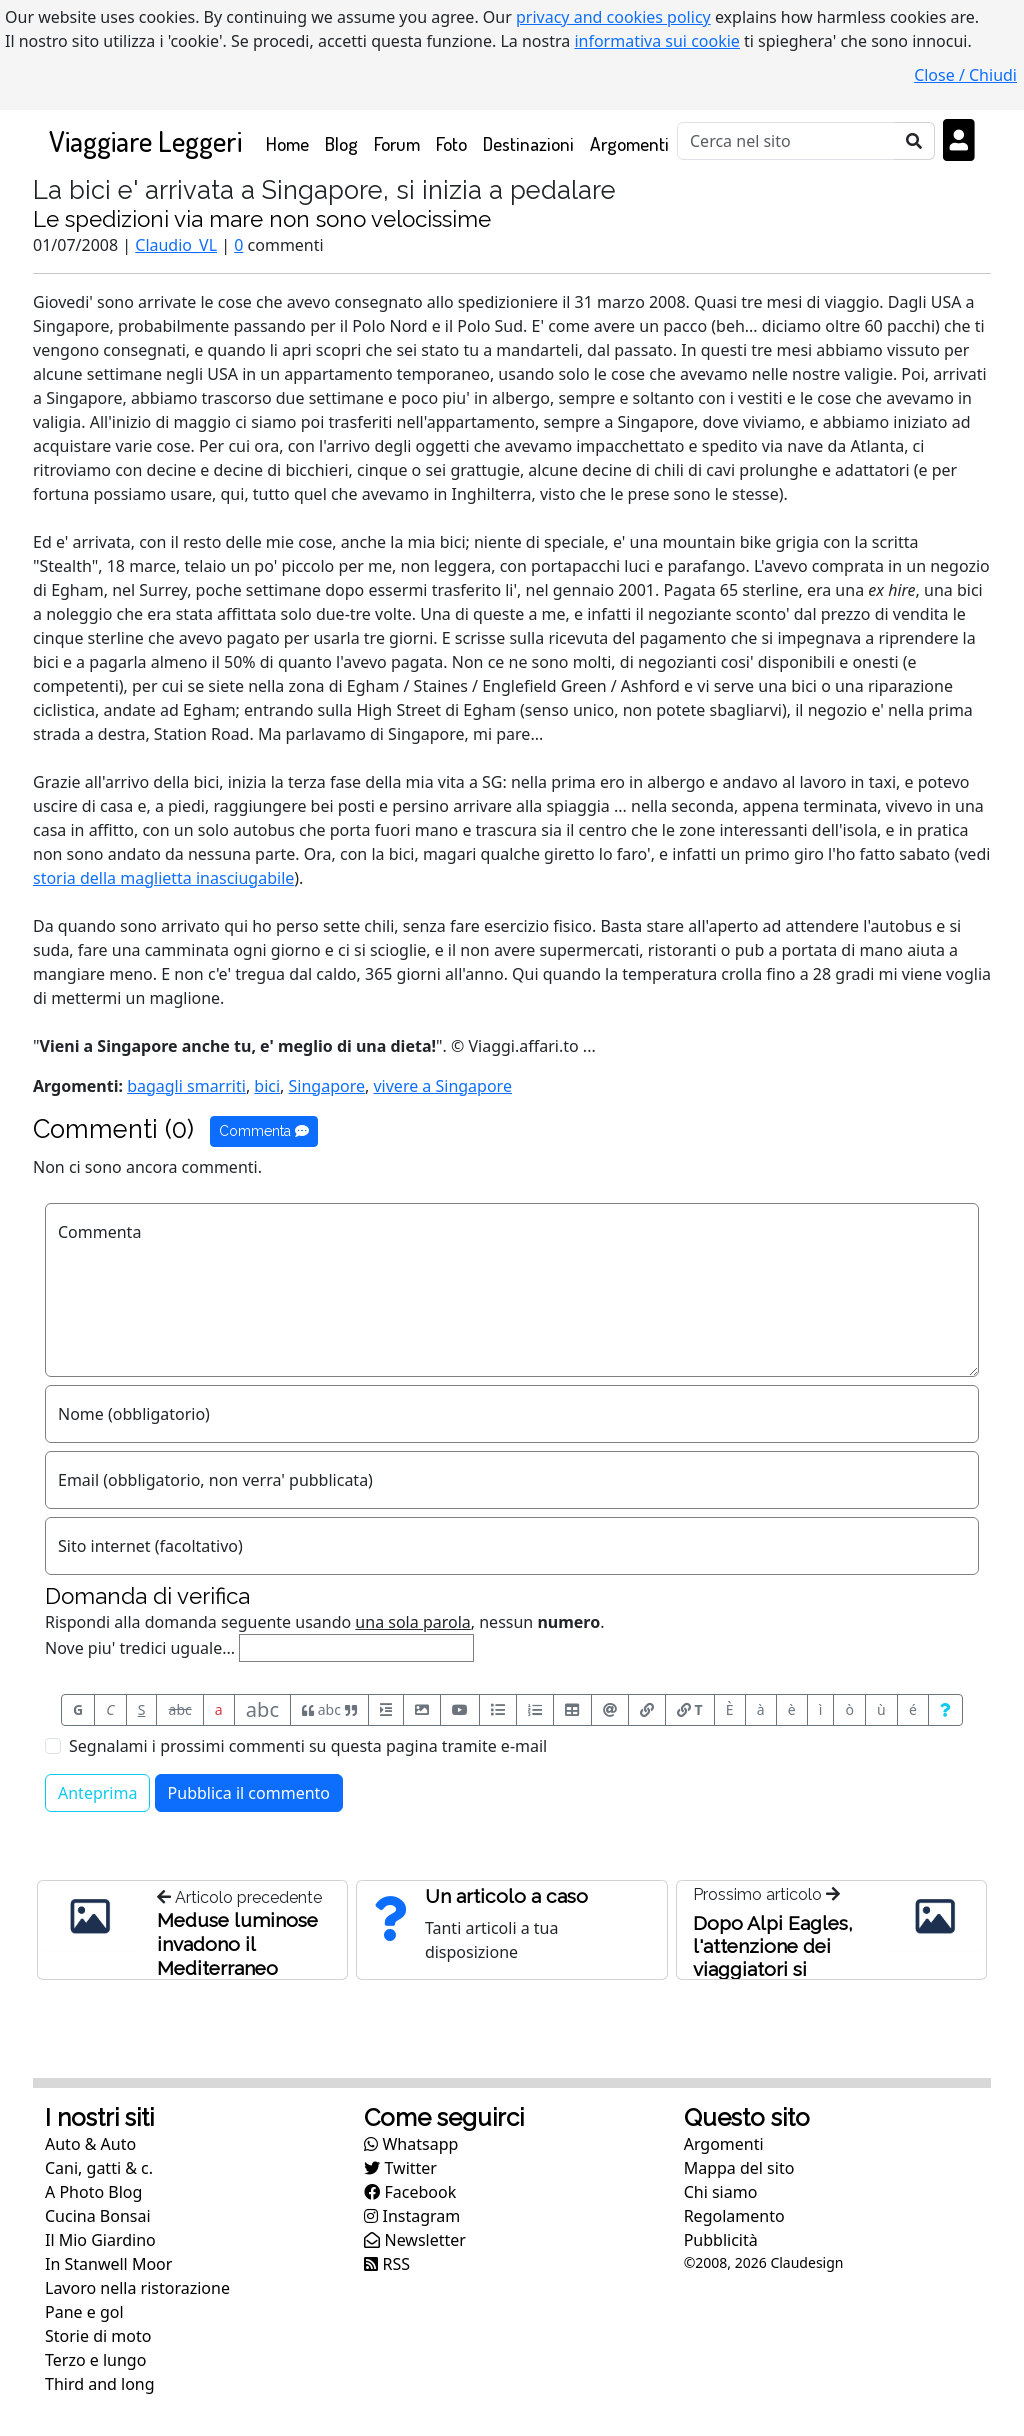  What do you see at coordinates (721, 2240) in the screenshot?
I see `Pubblicità` at bounding box center [721, 2240].